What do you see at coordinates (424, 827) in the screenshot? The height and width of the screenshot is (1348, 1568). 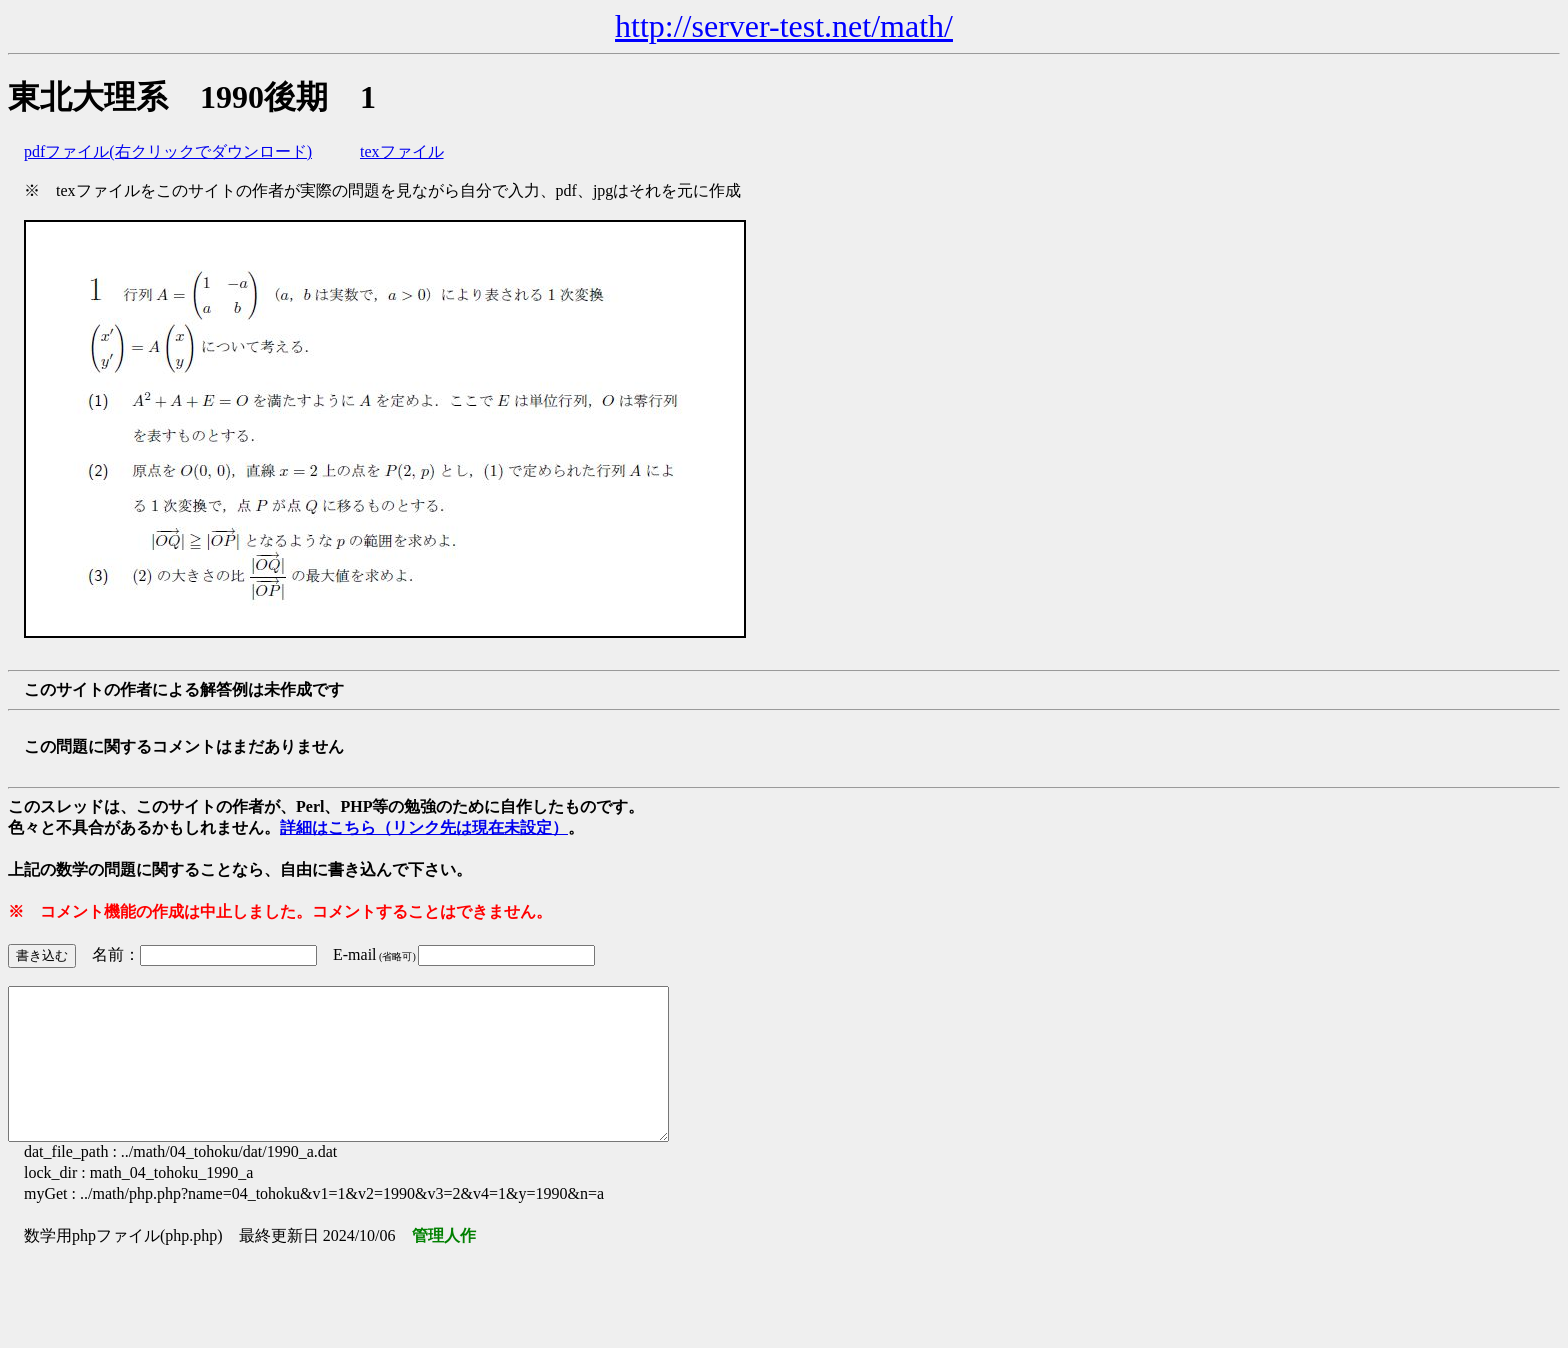 I see `詳細はこちら（リンク先は現在未設定）` at bounding box center [424, 827].